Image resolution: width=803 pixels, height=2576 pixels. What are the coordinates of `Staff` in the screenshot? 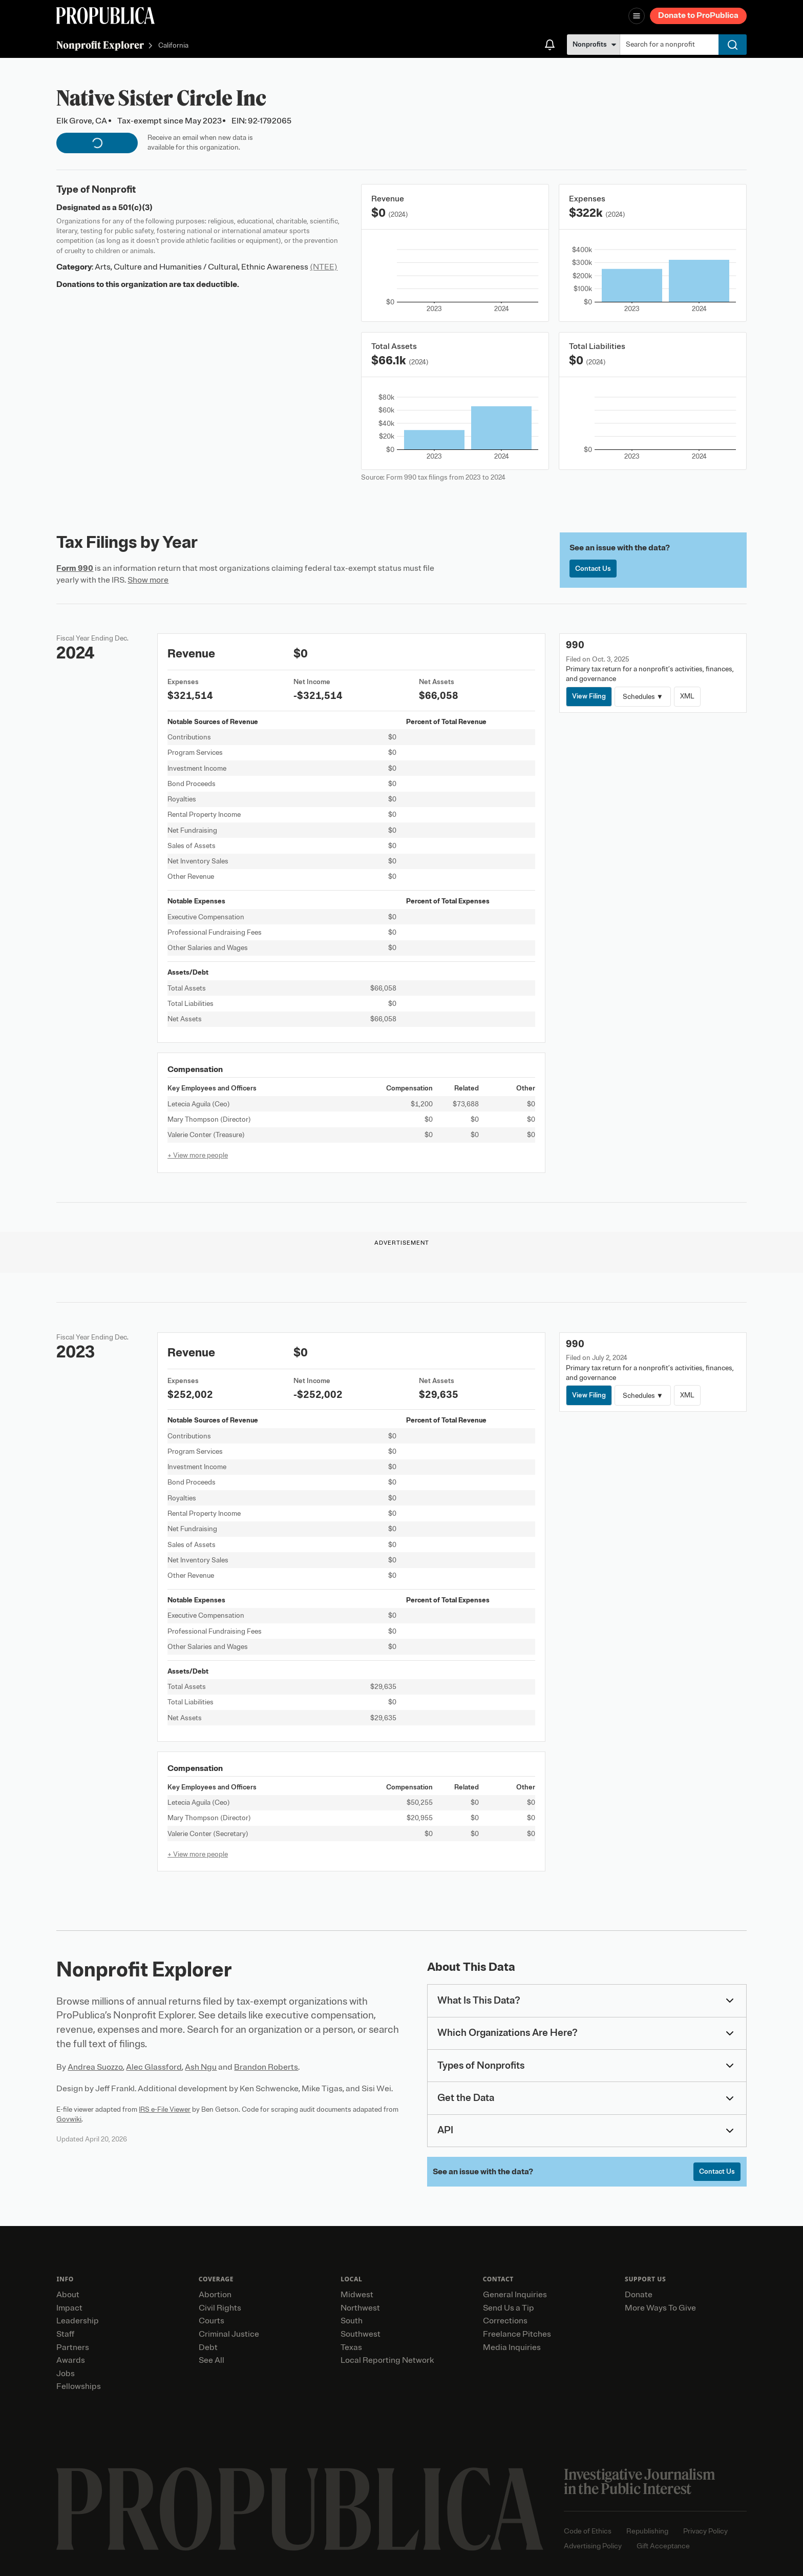 It's located at (65, 2334).